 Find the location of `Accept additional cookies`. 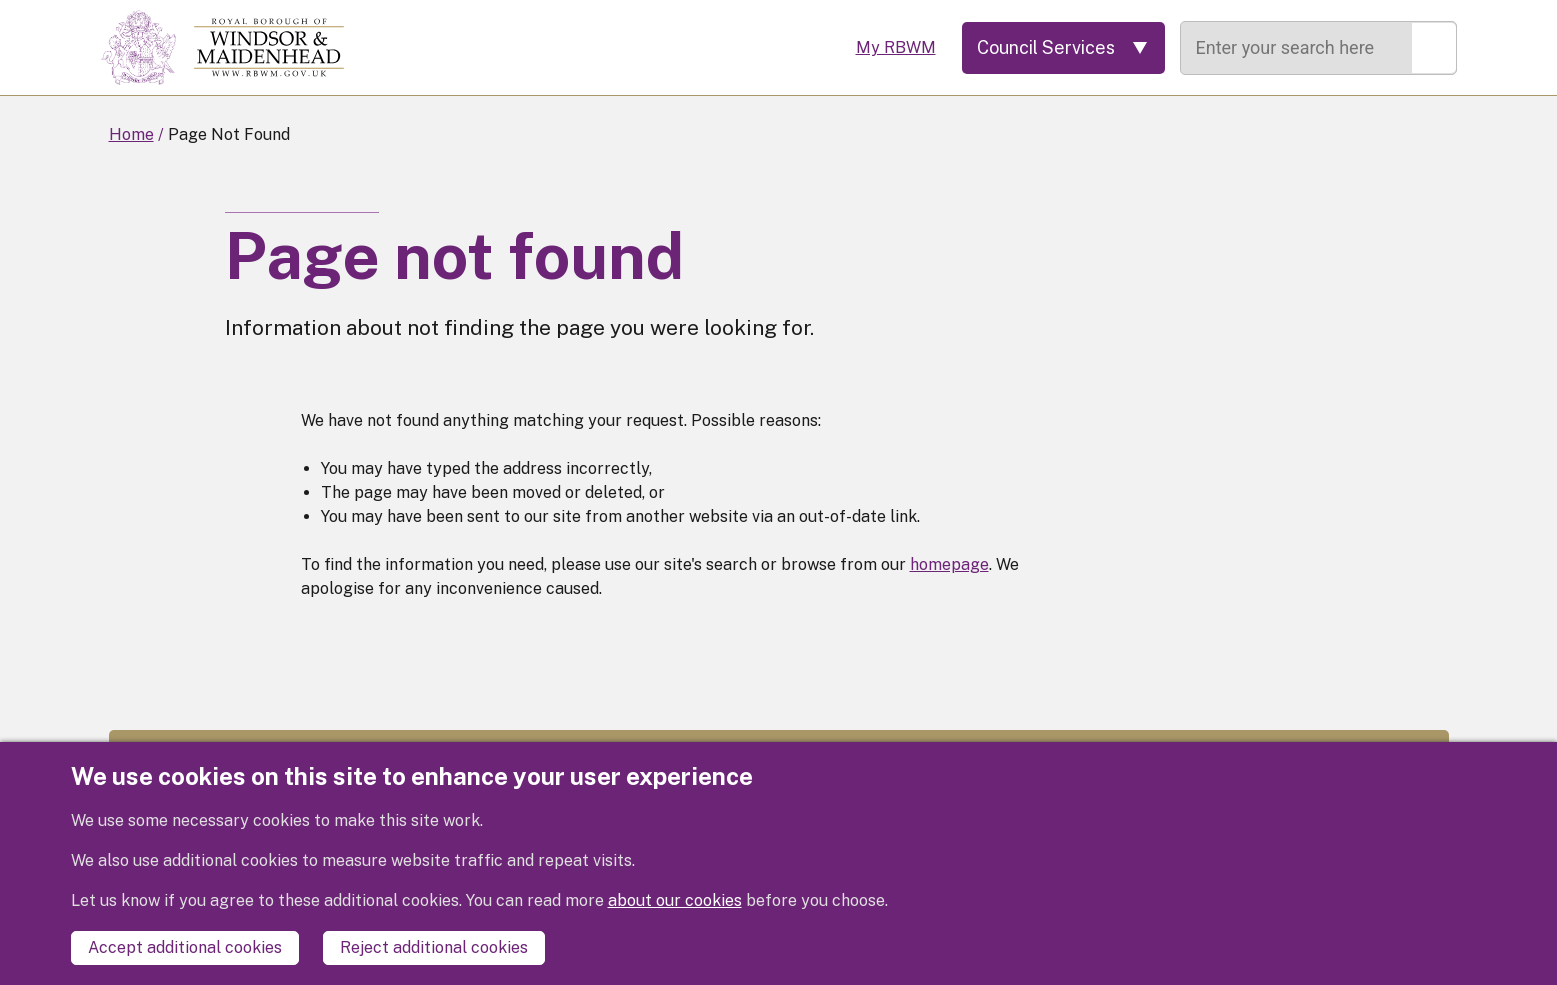

Accept additional cookies is located at coordinates (185, 947).